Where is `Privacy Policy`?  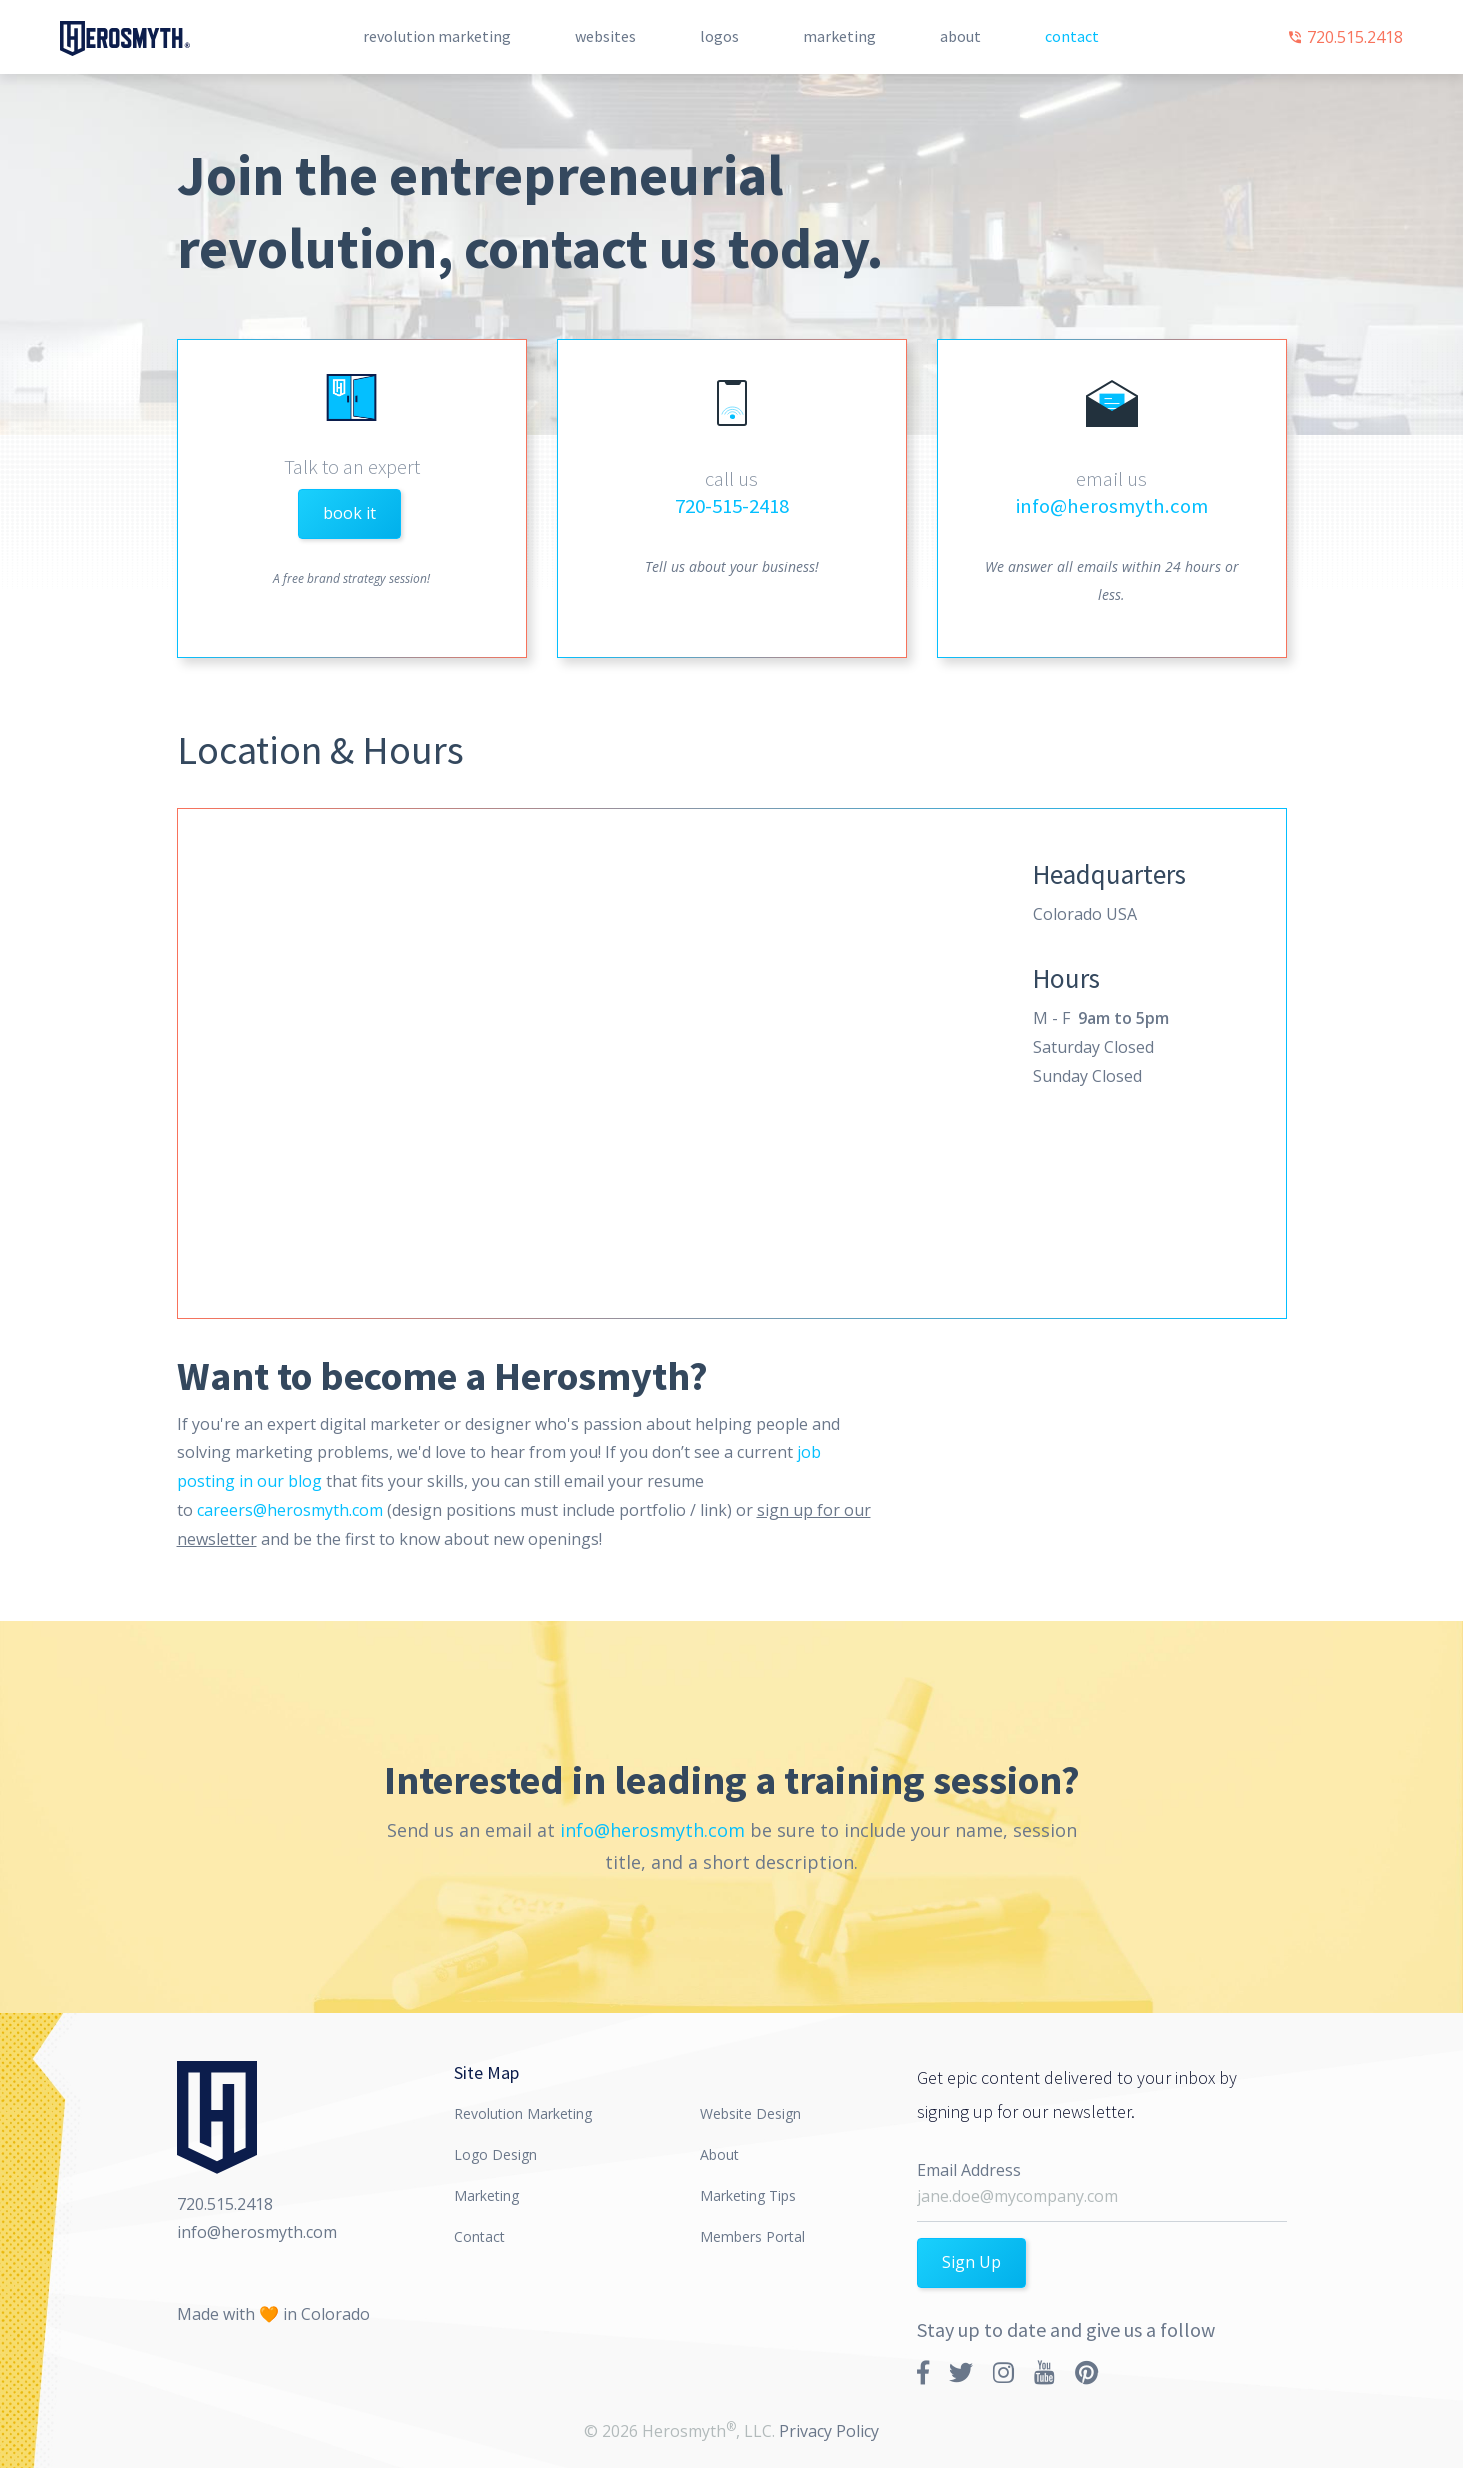 Privacy Policy is located at coordinates (829, 2429).